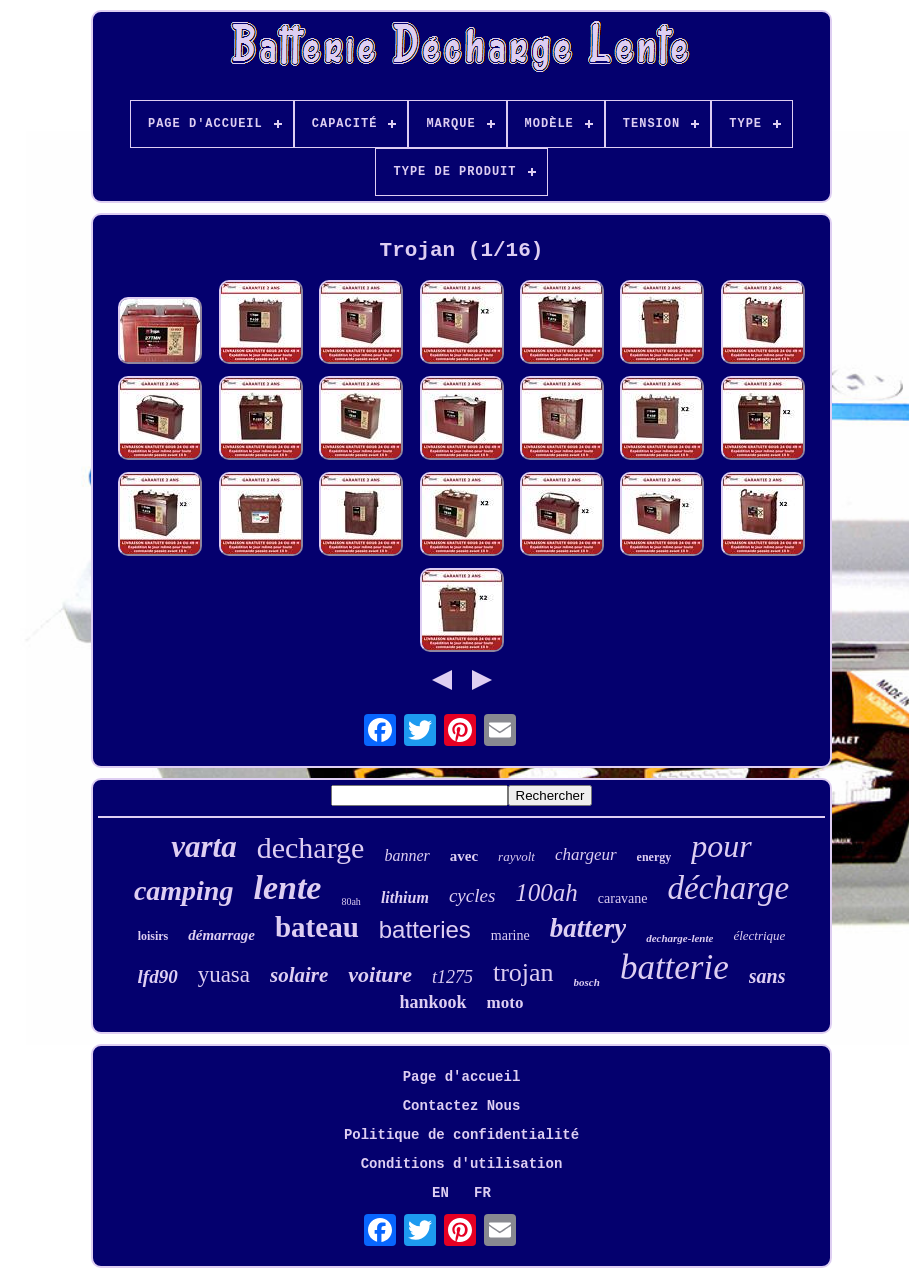 This screenshot has height=1268, width=909. I want to click on batteries, so click(425, 929).